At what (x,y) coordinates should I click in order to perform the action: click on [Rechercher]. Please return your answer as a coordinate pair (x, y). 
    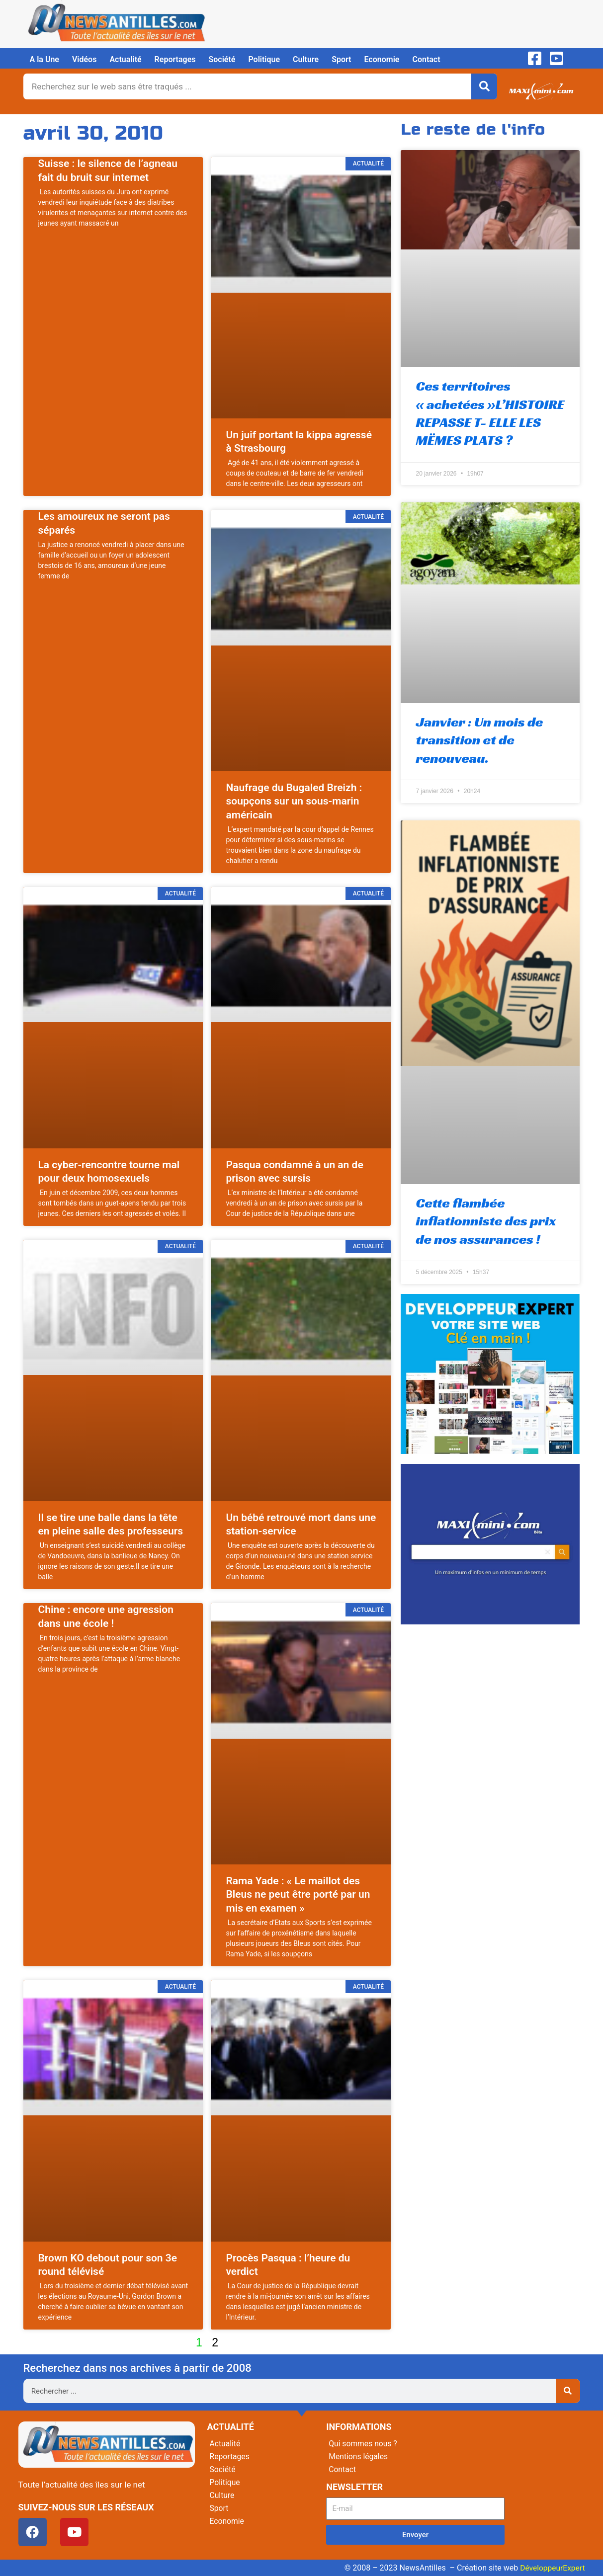
    Looking at the image, I should click on (484, 86).